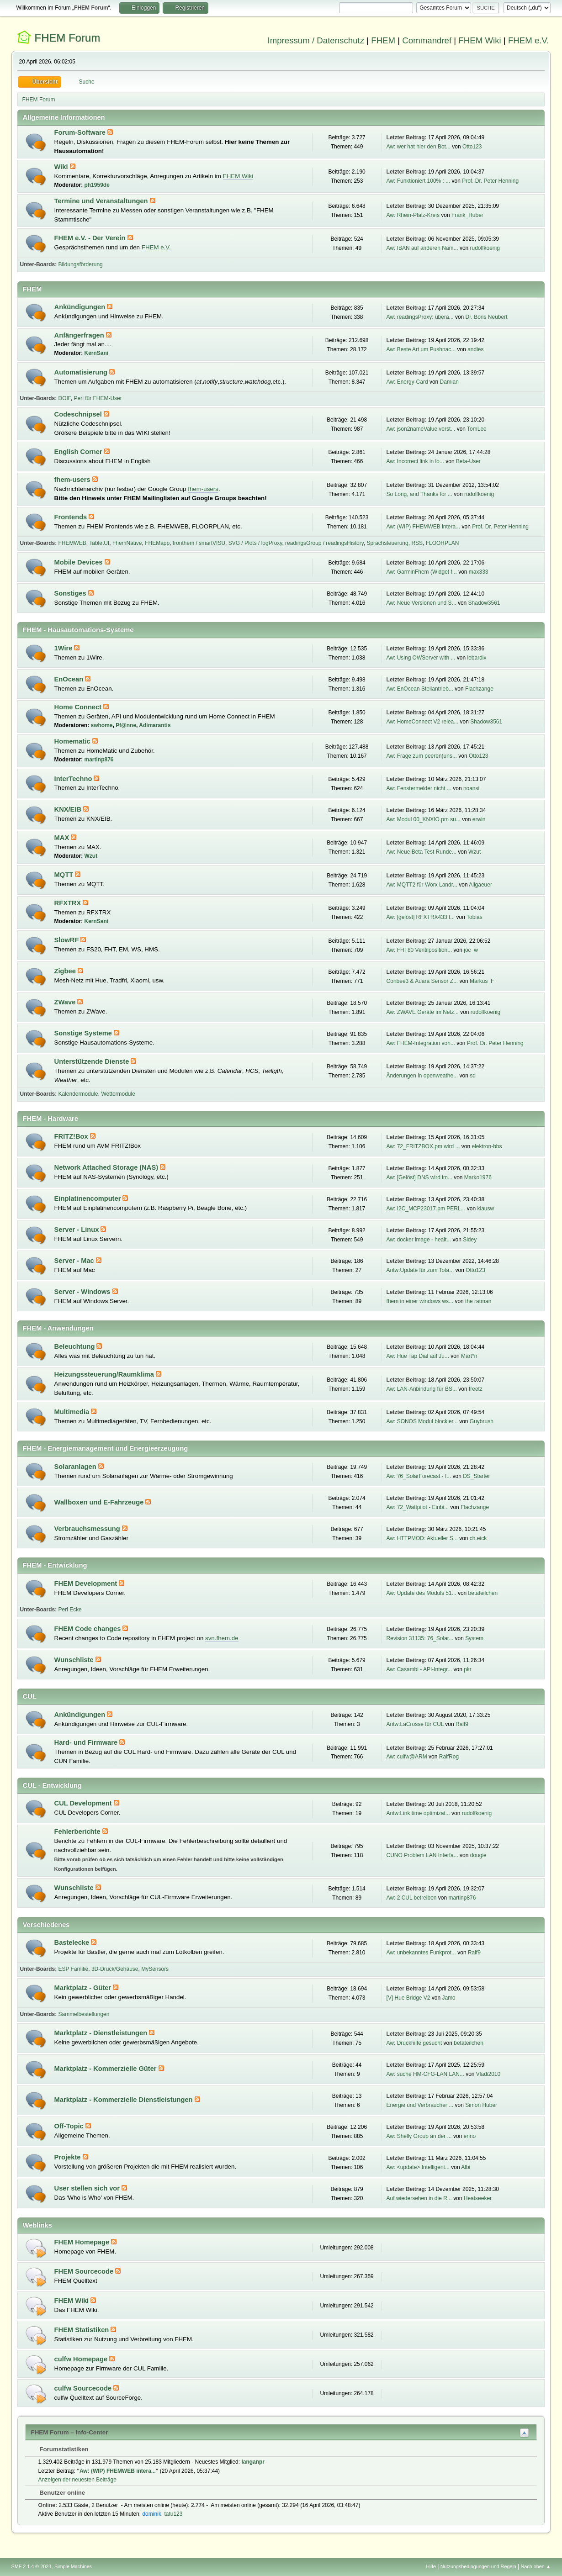 This screenshot has height=2576, width=562. I want to click on Network Attached Storage (NAS), so click(107, 1167).